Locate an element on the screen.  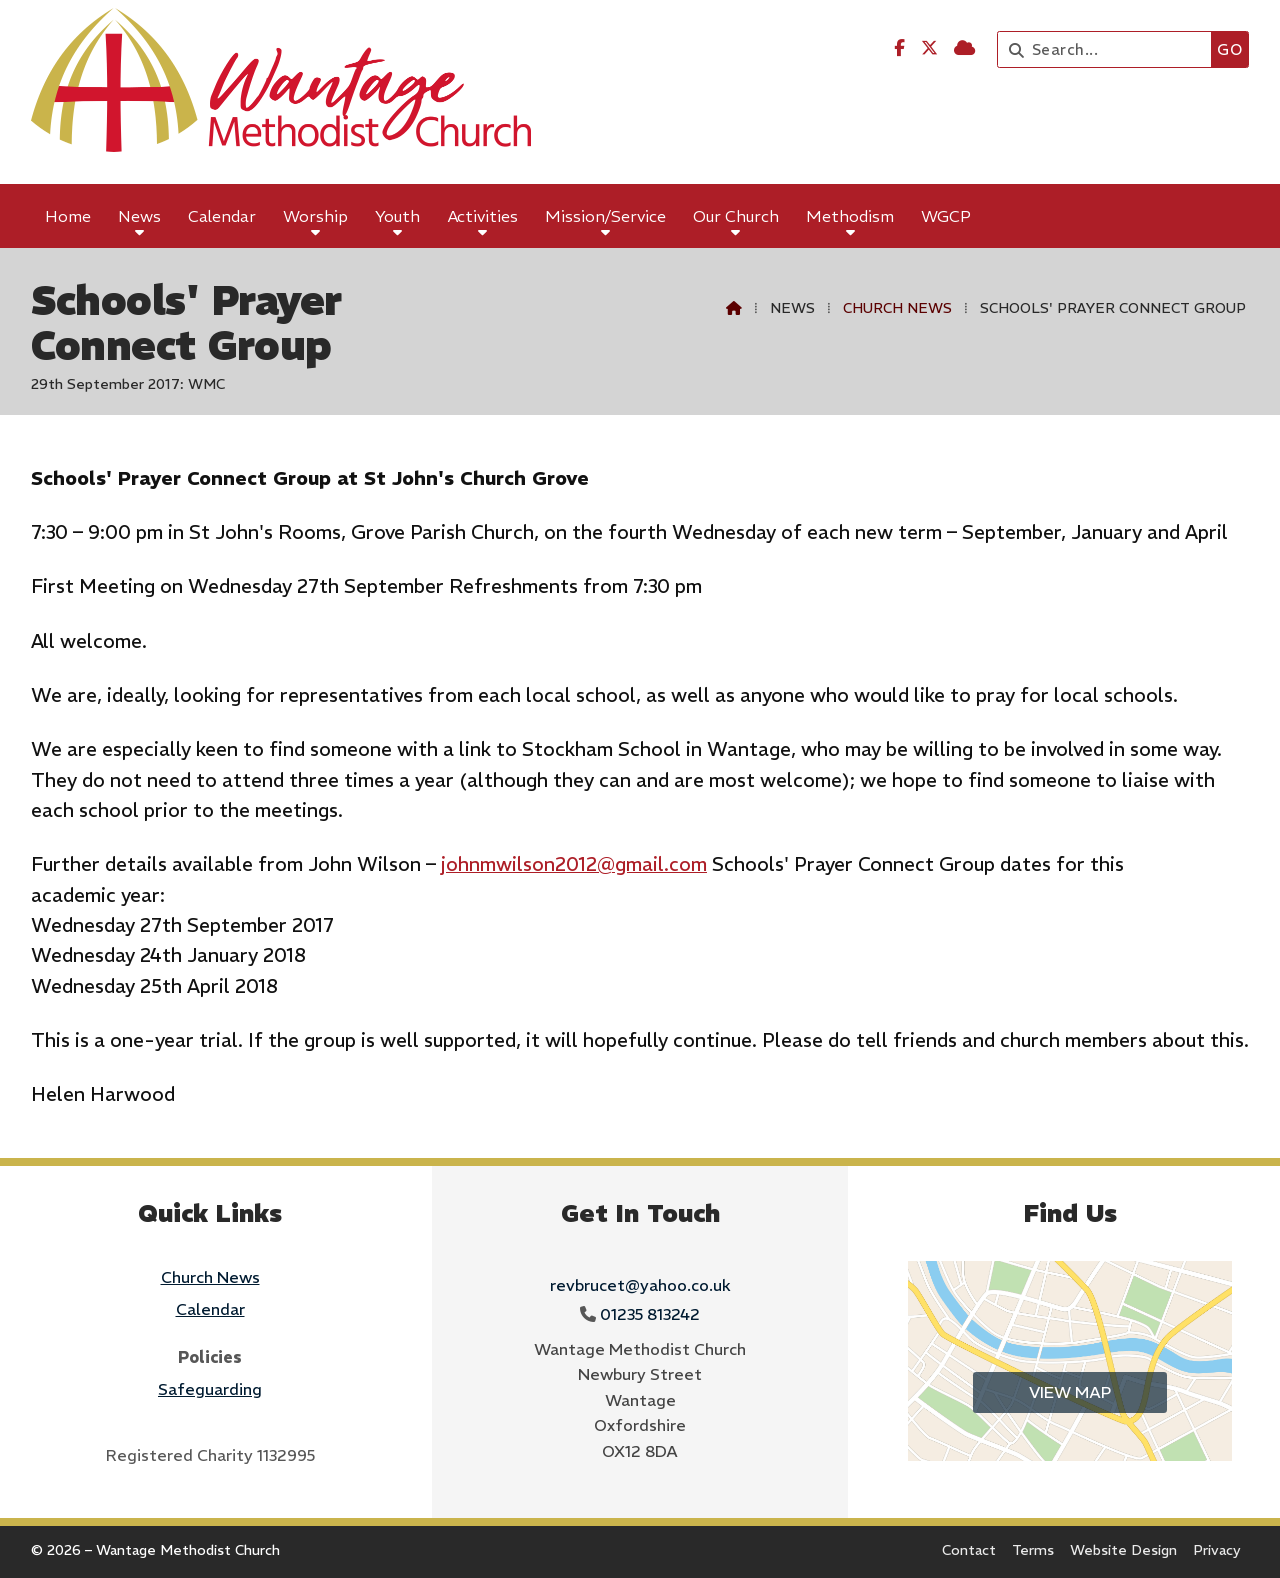
Our Church [menuitem] is located at coordinates (736, 216).